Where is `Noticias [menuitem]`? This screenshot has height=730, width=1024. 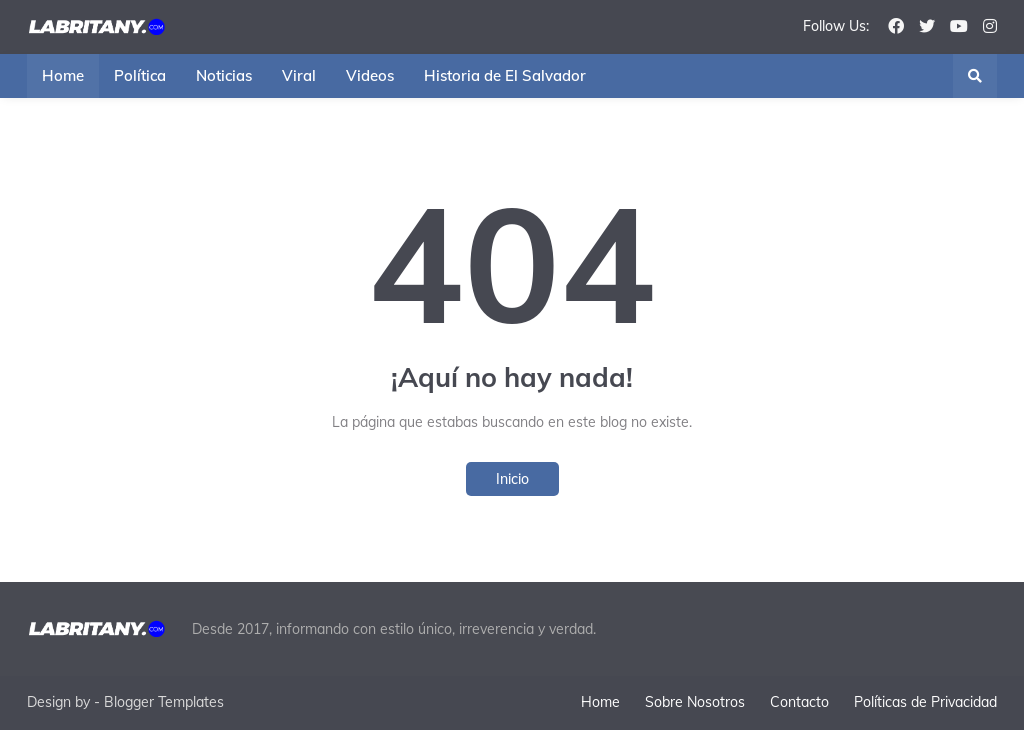 Noticias [menuitem] is located at coordinates (224, 75).